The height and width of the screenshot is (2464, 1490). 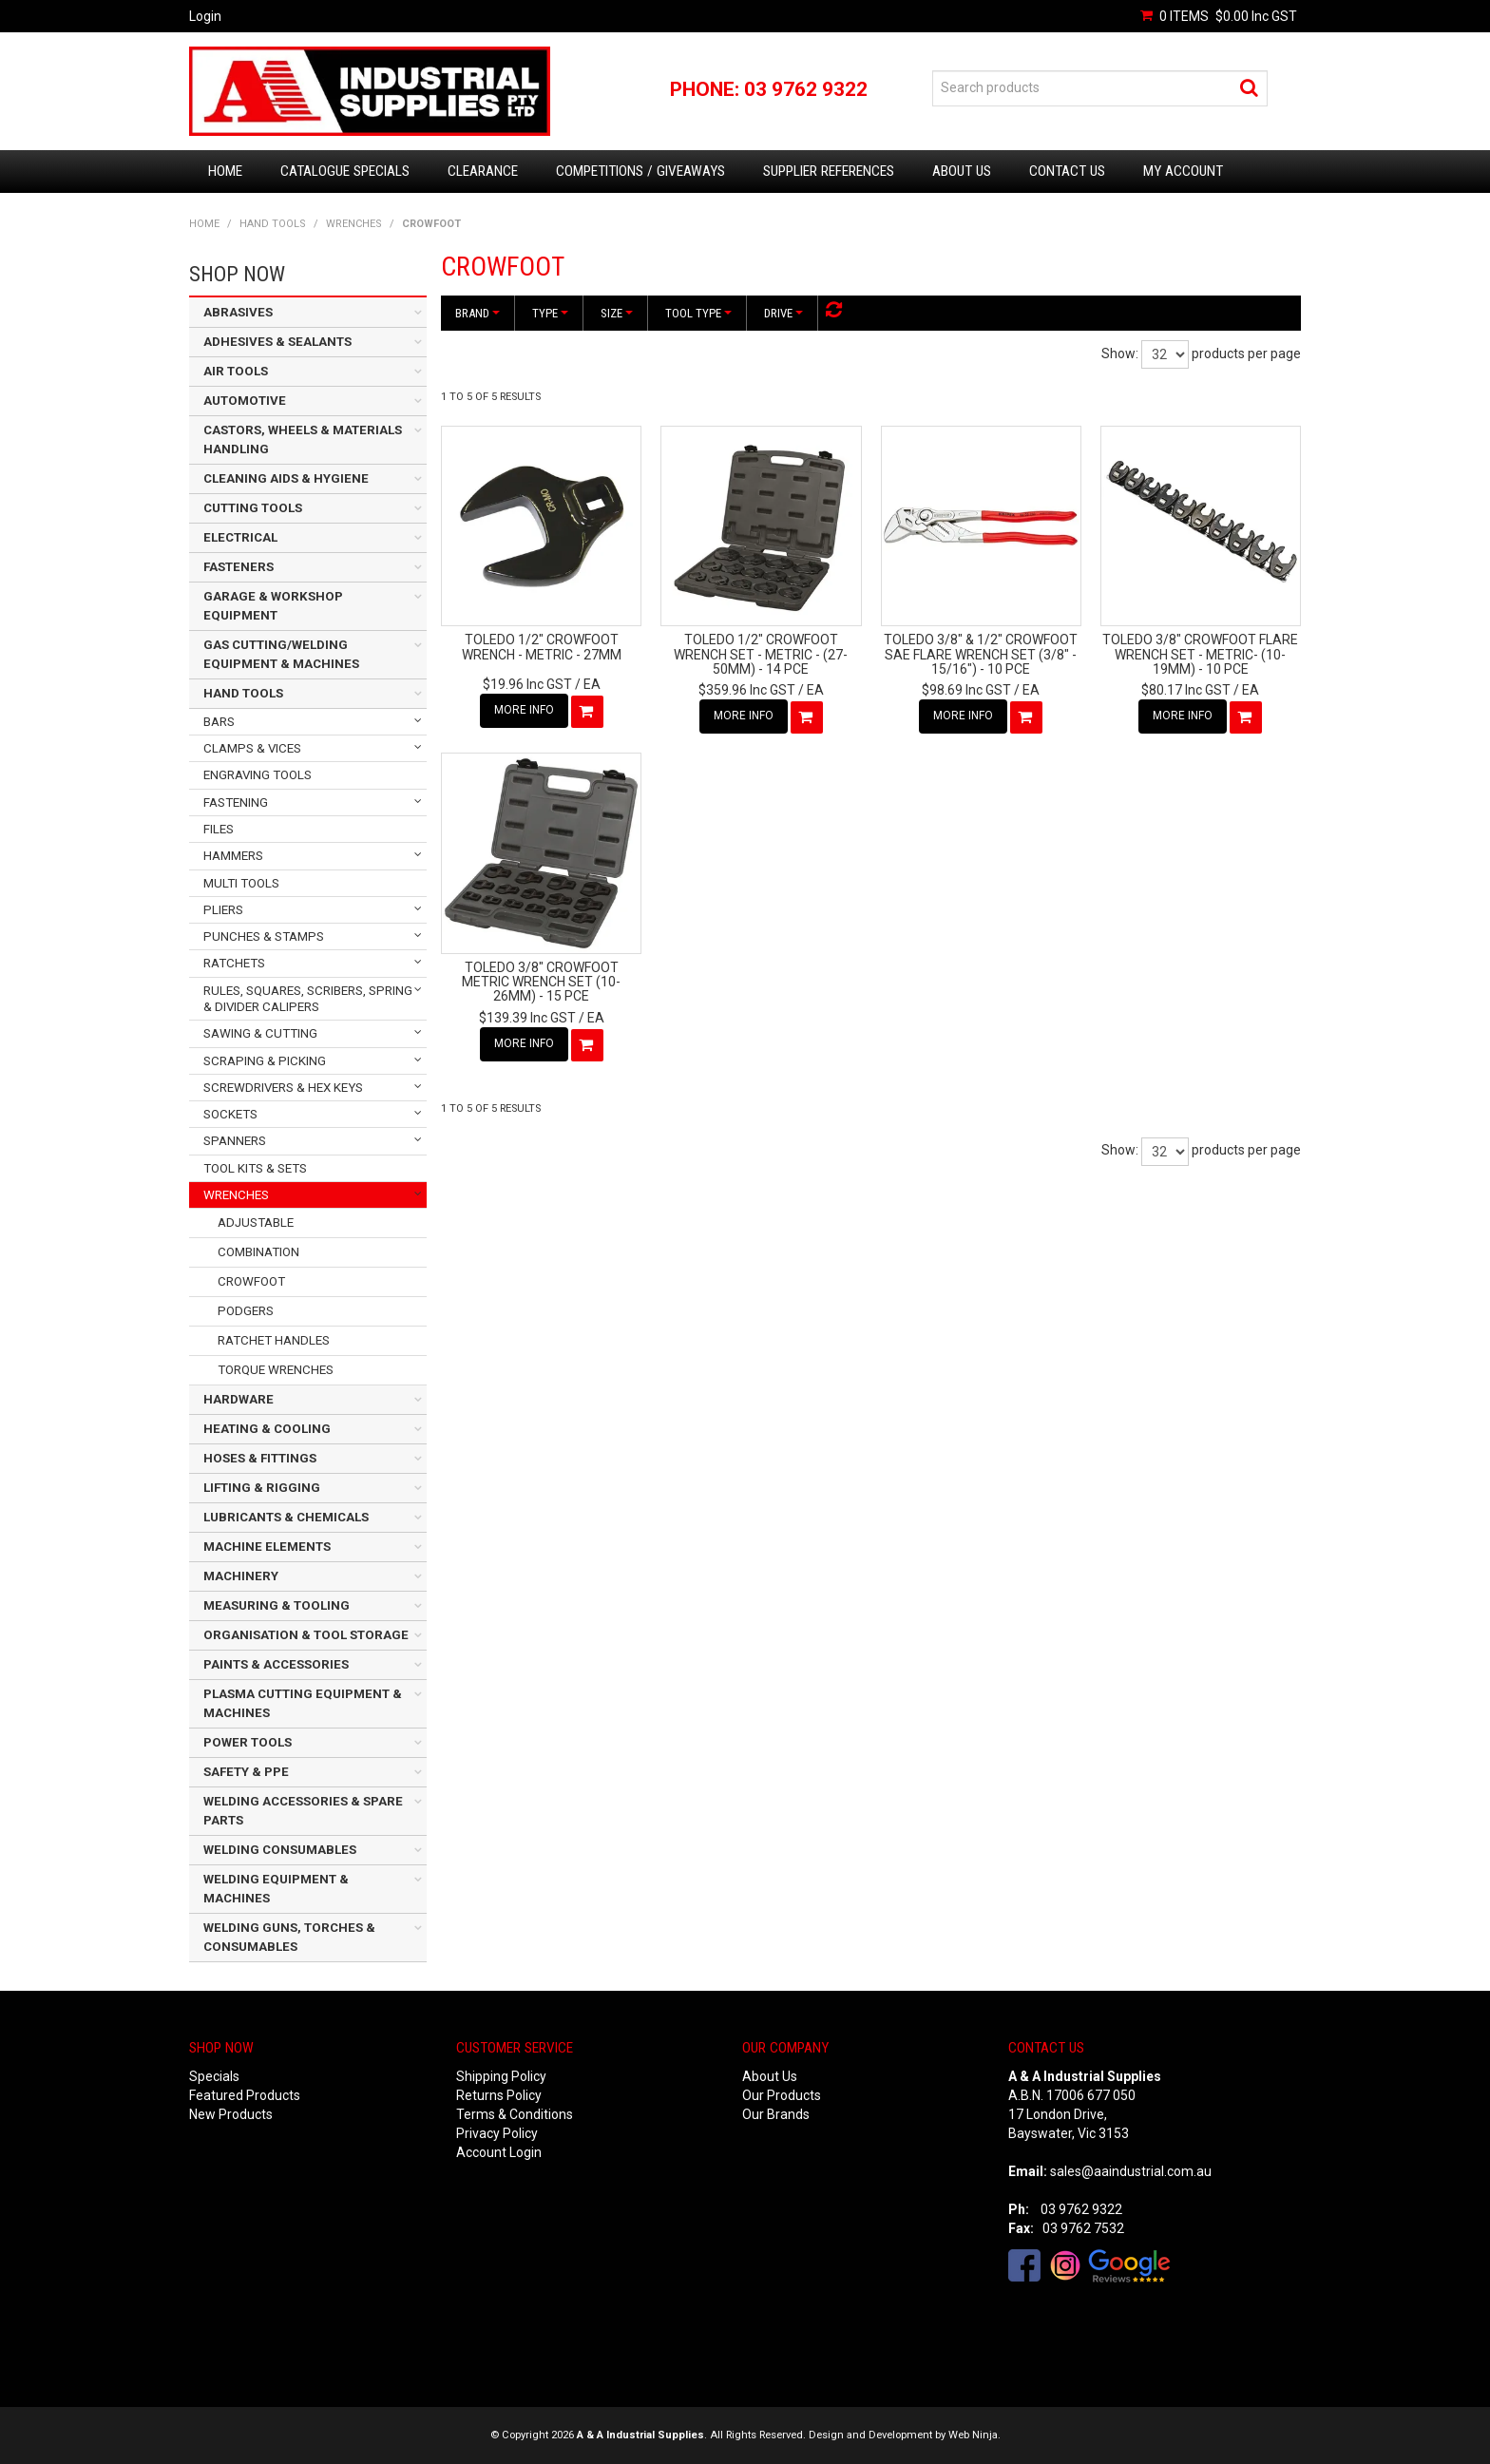 What do you see at coordinates (244, 400) in the screenshot?
I see `AUTOMOTIVE [tab]` at bounding box center [244, 400].